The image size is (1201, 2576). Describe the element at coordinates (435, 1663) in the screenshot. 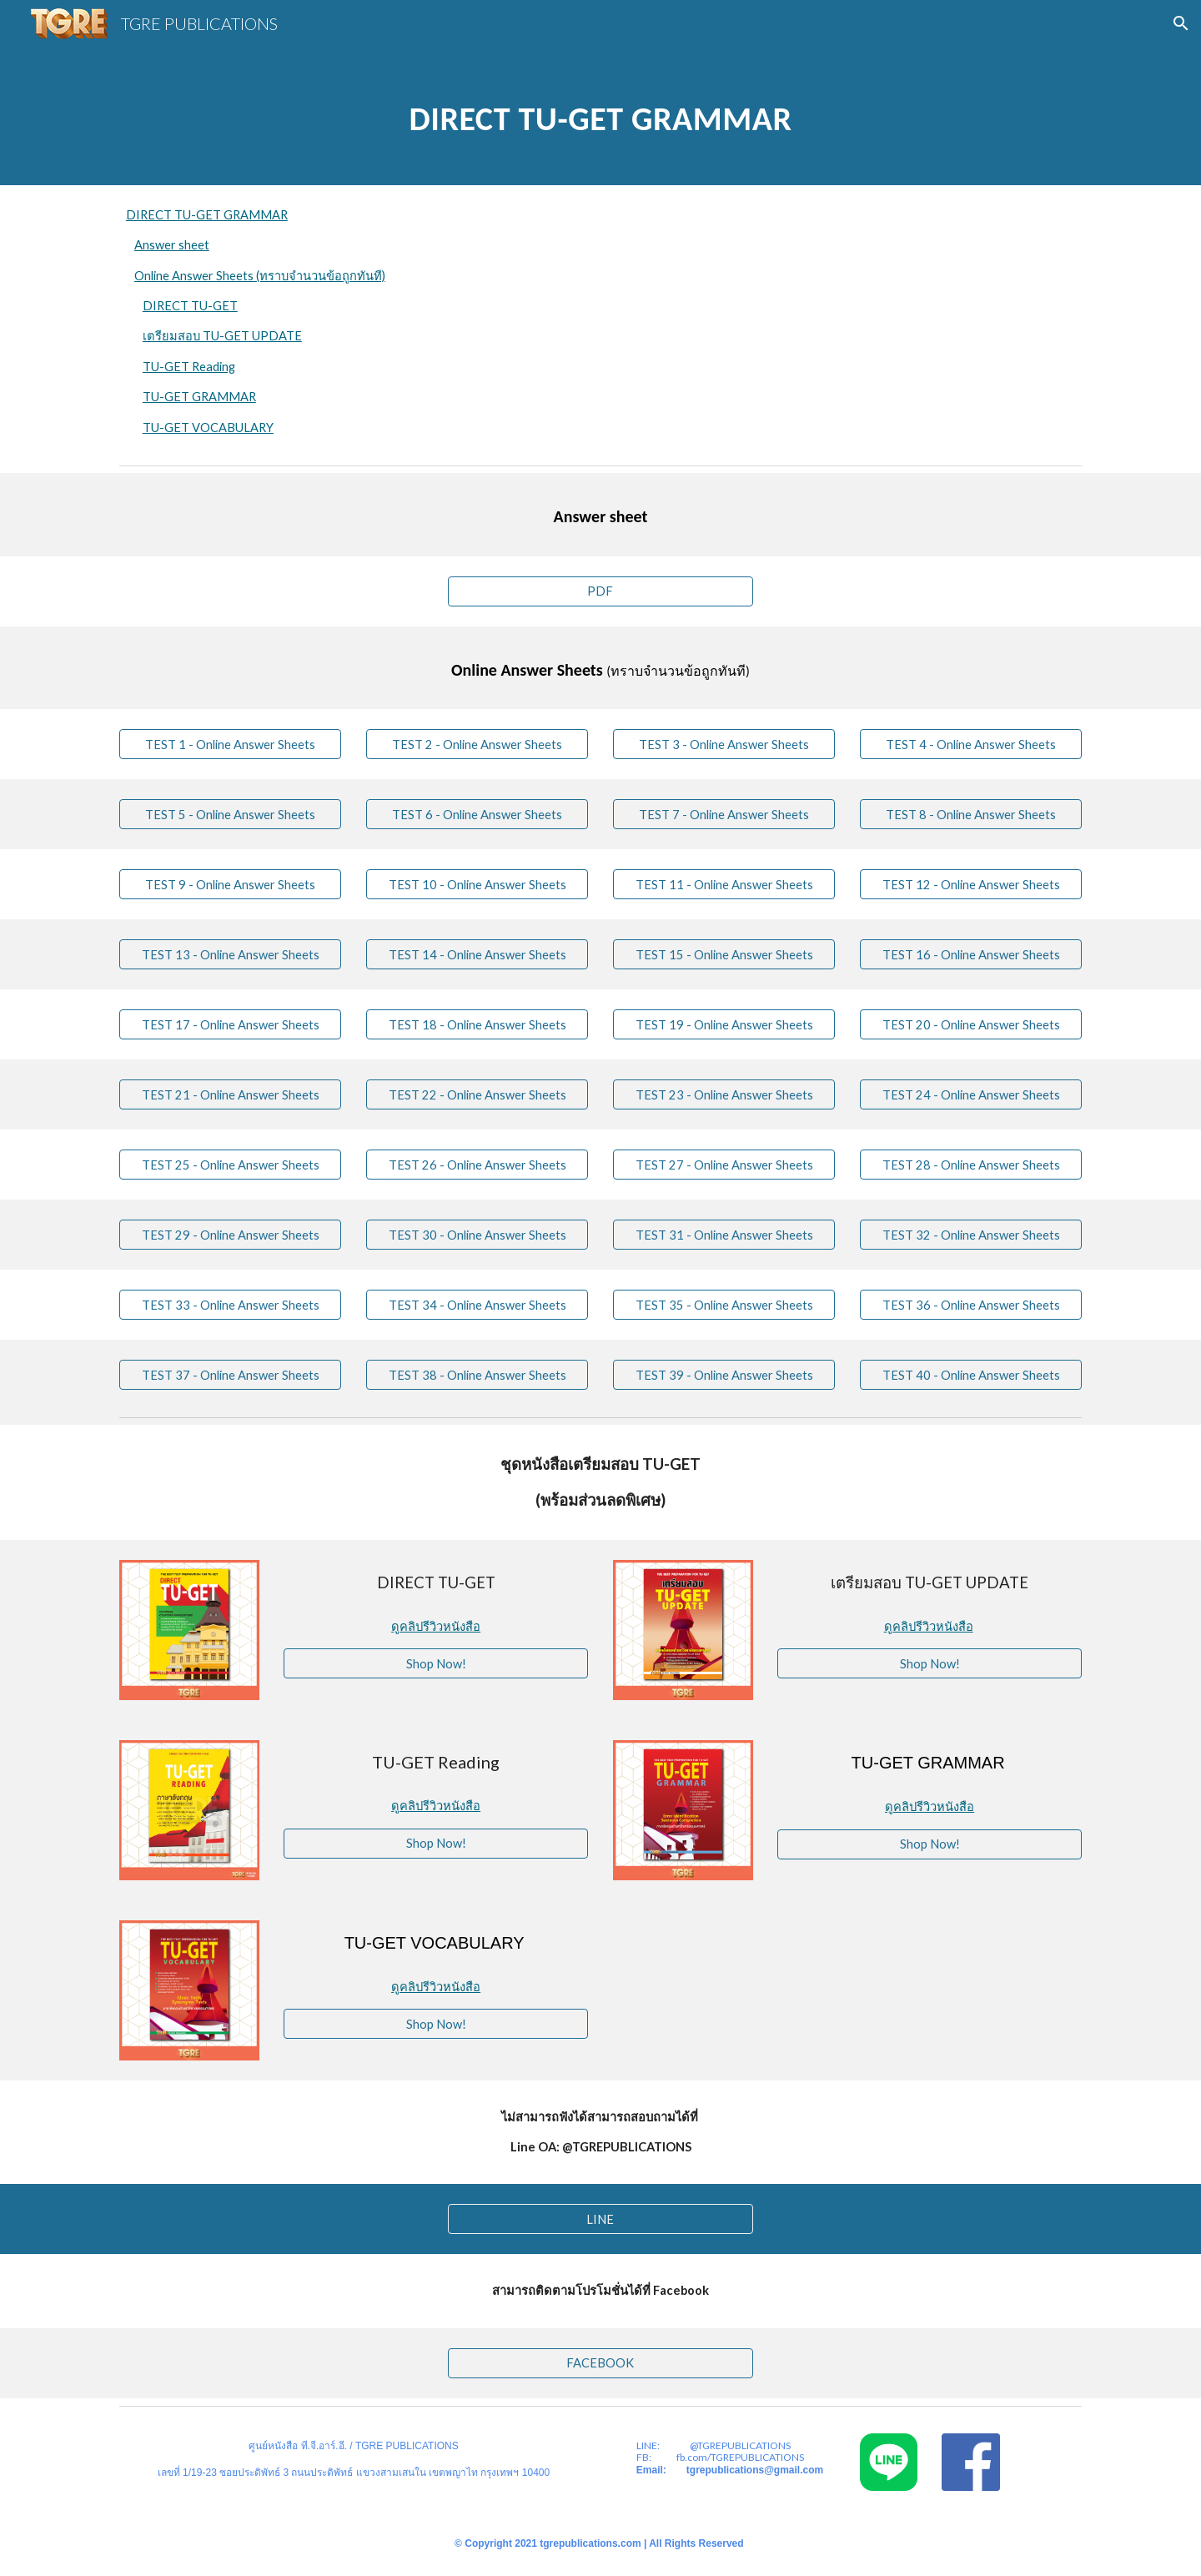

I see `[Shop Now!]` at that location.